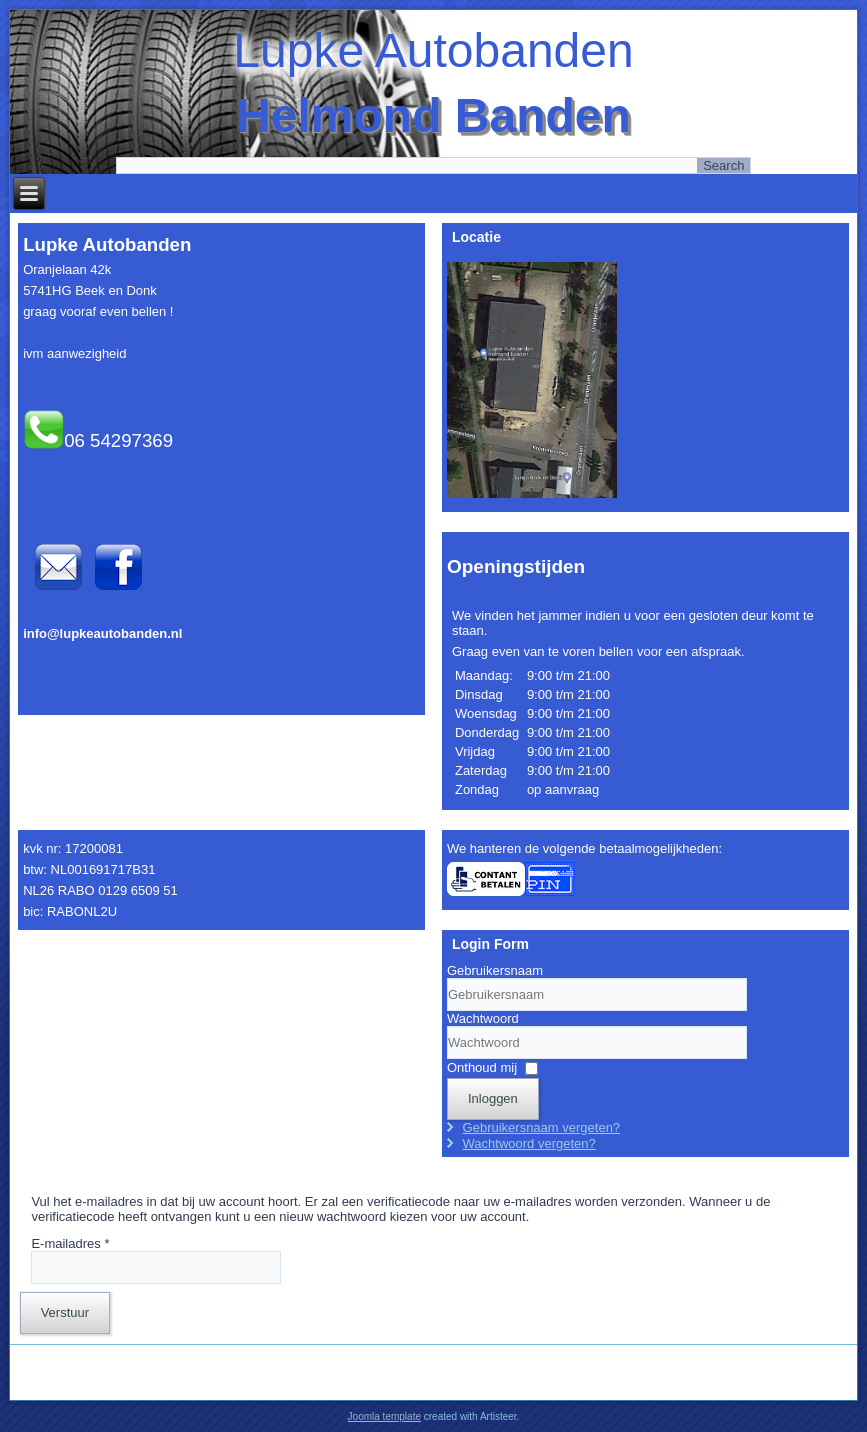 This screenshot has height=1432, width=867. Describe the element at coordinates (542, 1127) in the screenshot. I see `Gebruikersnaam vergeten?` at that location.